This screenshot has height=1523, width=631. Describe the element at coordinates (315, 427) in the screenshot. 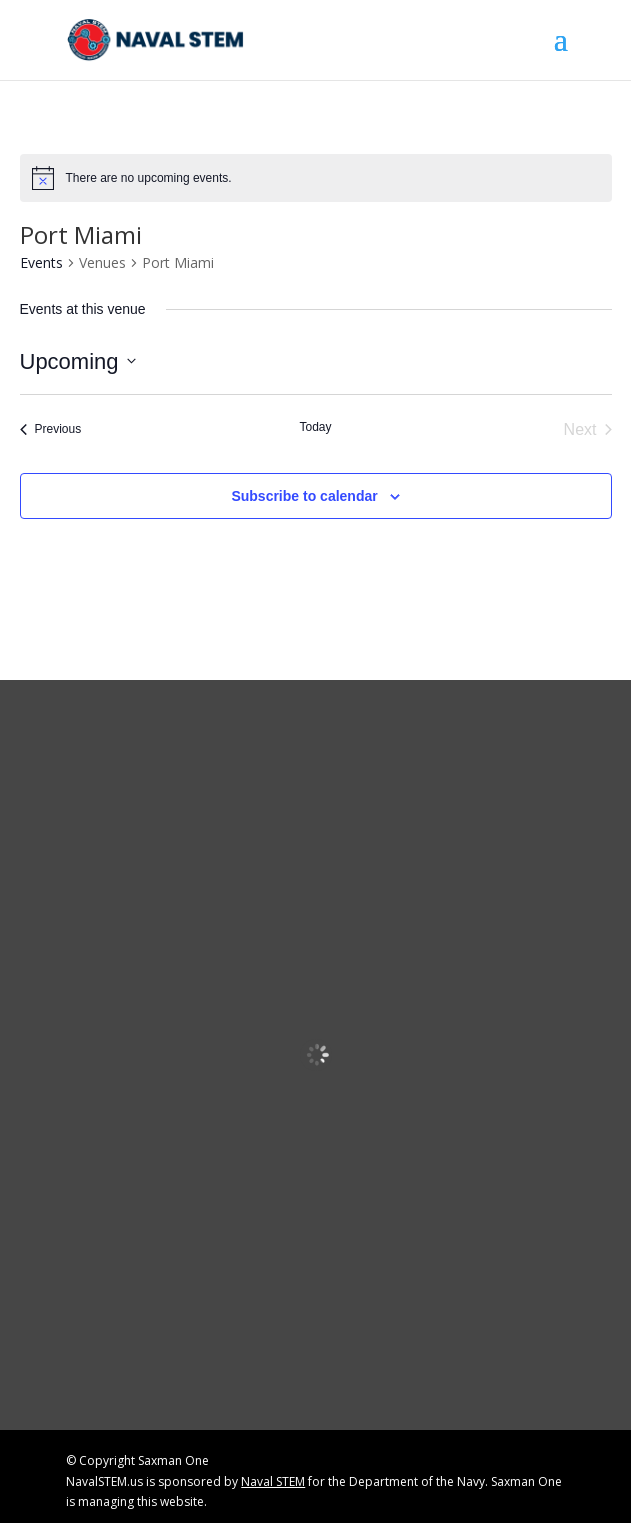

I see `Today [link]` at that location.